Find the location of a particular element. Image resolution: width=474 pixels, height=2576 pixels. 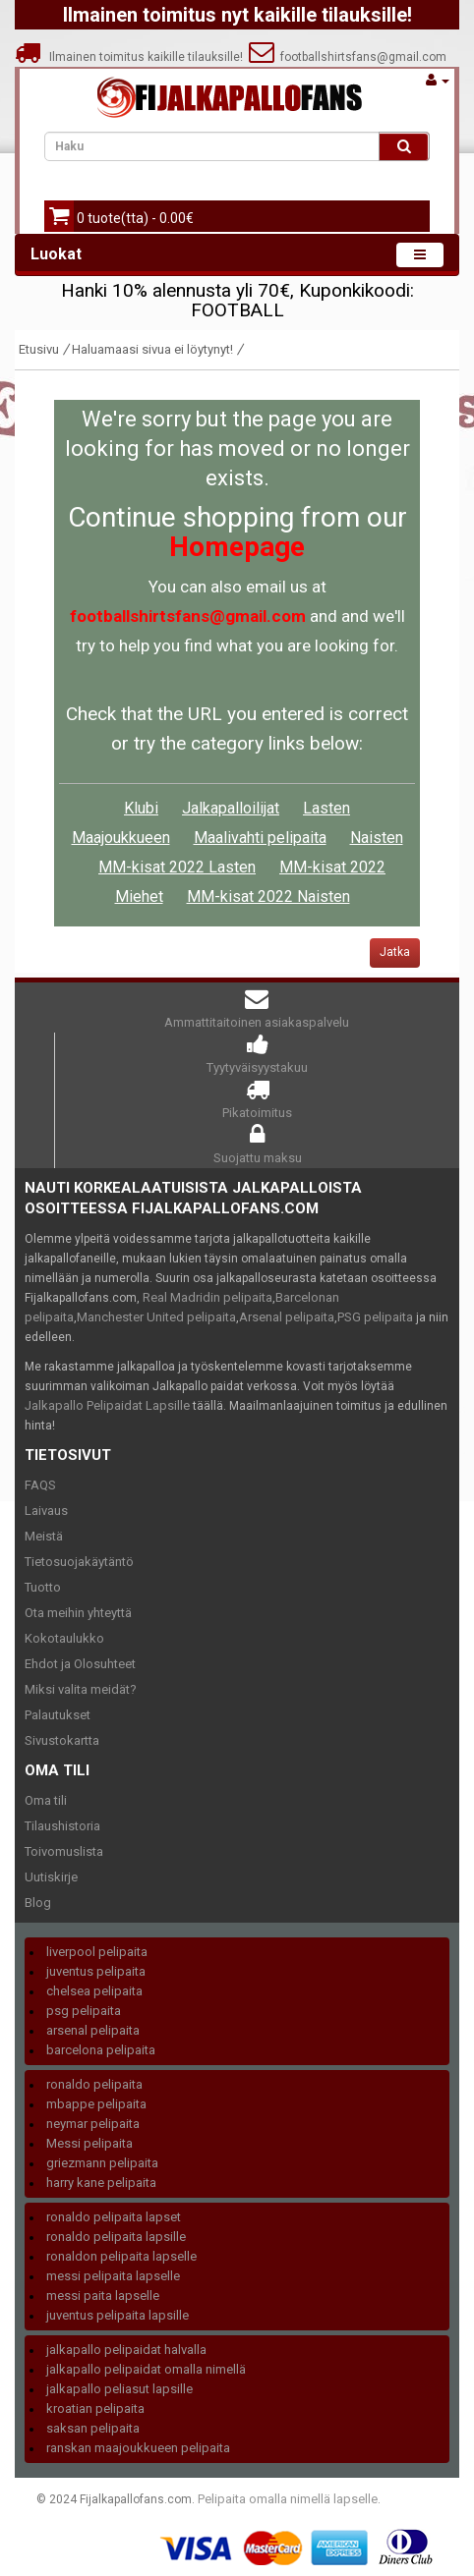

Real Madridin pelipaita is located at coordinates (207, 1297).